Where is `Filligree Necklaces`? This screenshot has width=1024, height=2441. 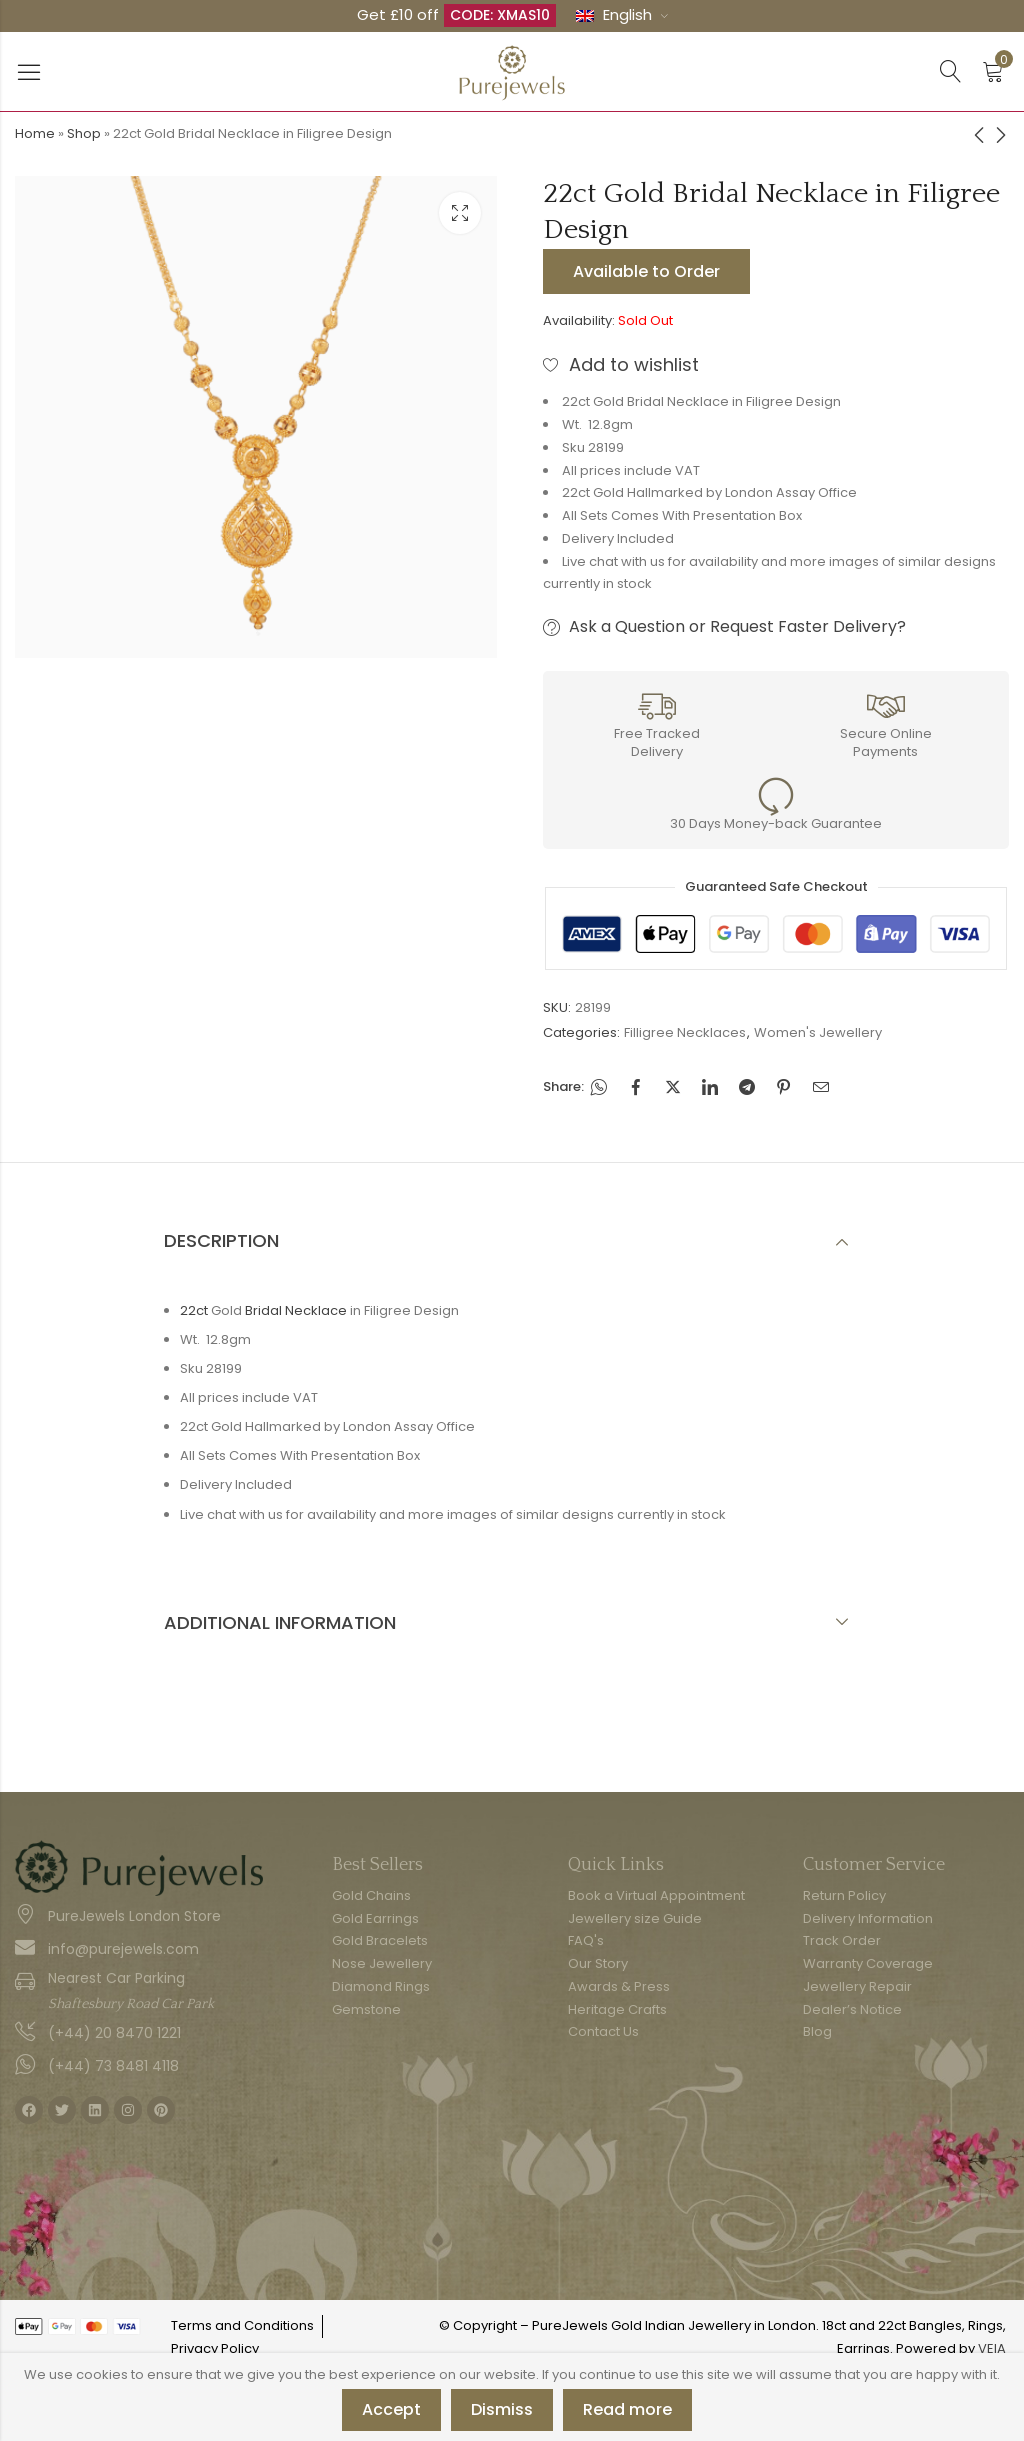 Filligree Necklaces is located at coordinates (685, 1032).